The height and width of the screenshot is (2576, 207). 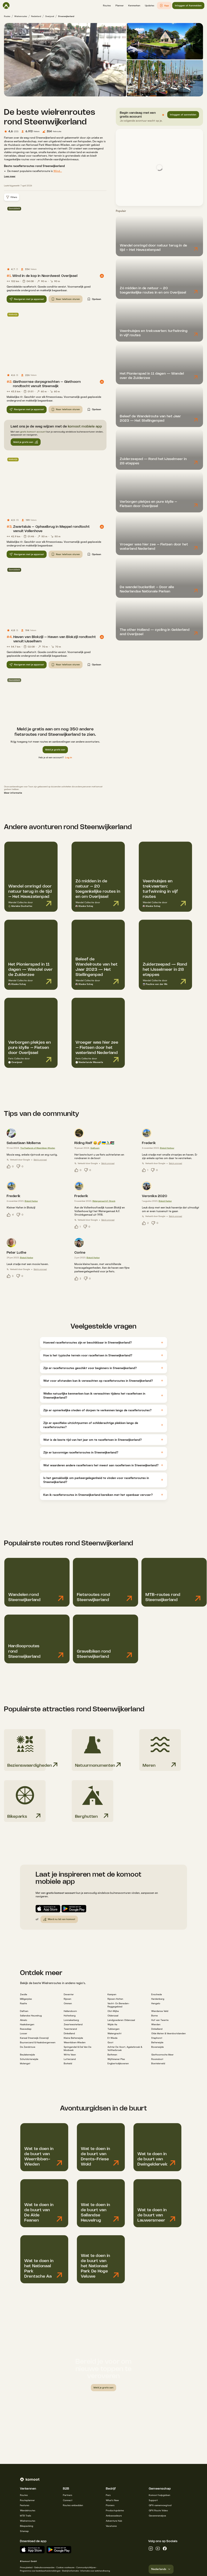 I want to click on Rijssen, so click(x=67, y=1998).